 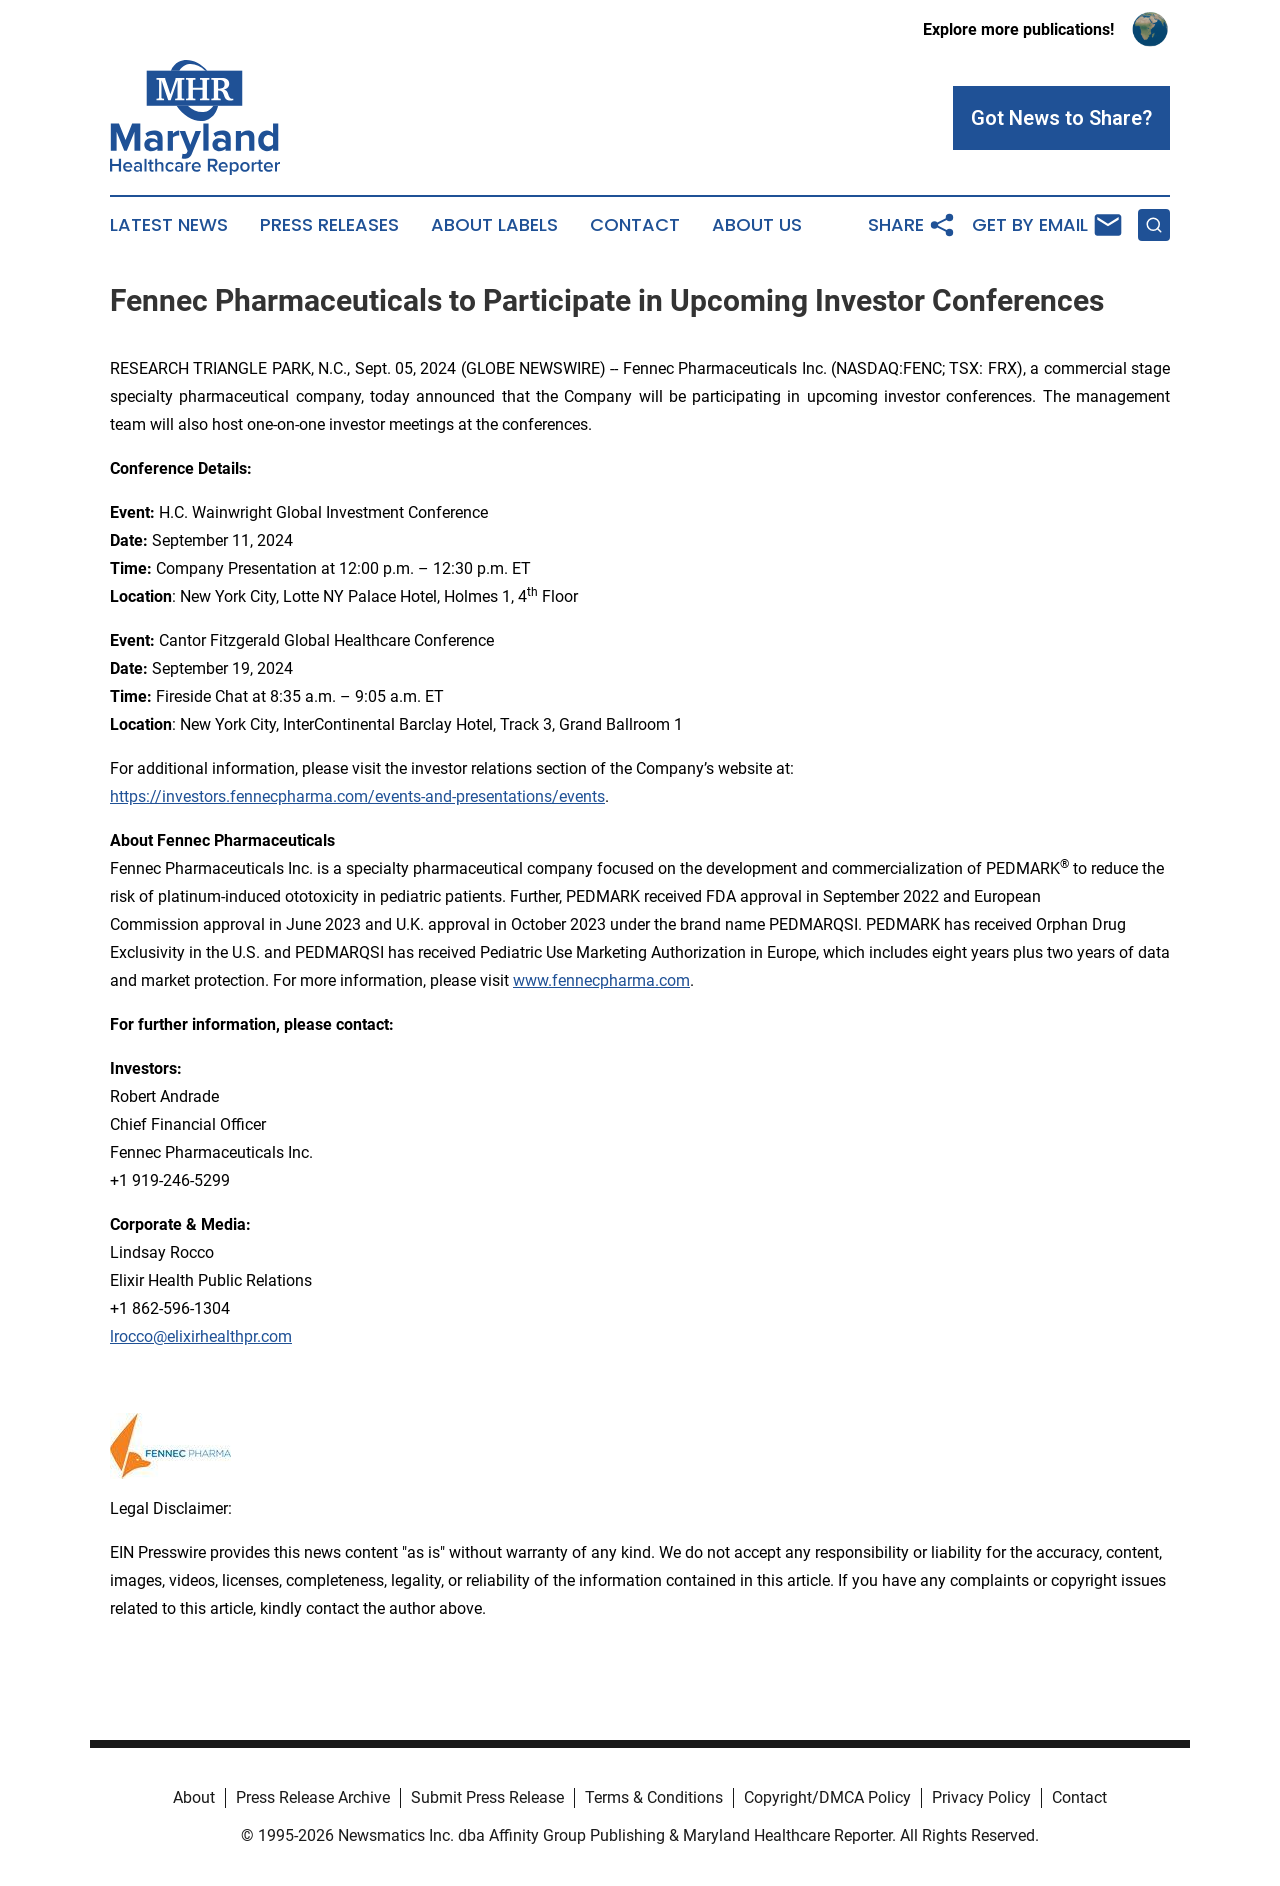 I want to click on About Us, so click(x=757, y=225).